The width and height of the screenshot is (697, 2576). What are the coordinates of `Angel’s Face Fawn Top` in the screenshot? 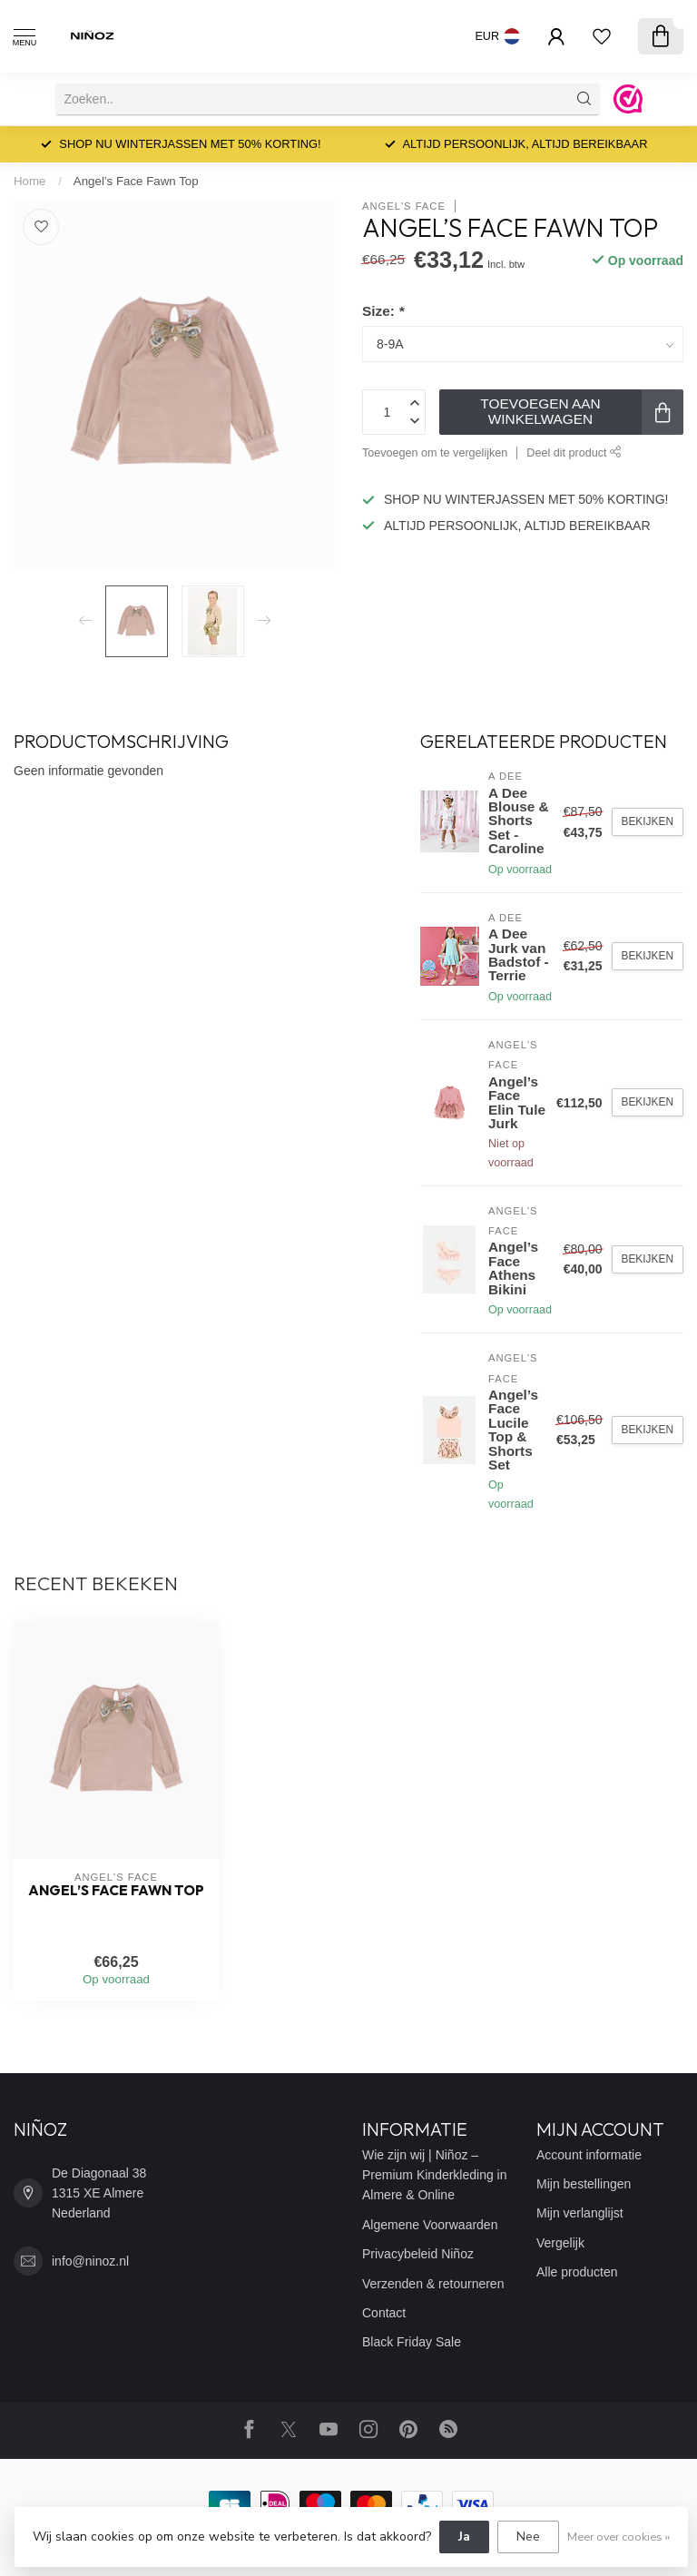 It's located at (136, 181).